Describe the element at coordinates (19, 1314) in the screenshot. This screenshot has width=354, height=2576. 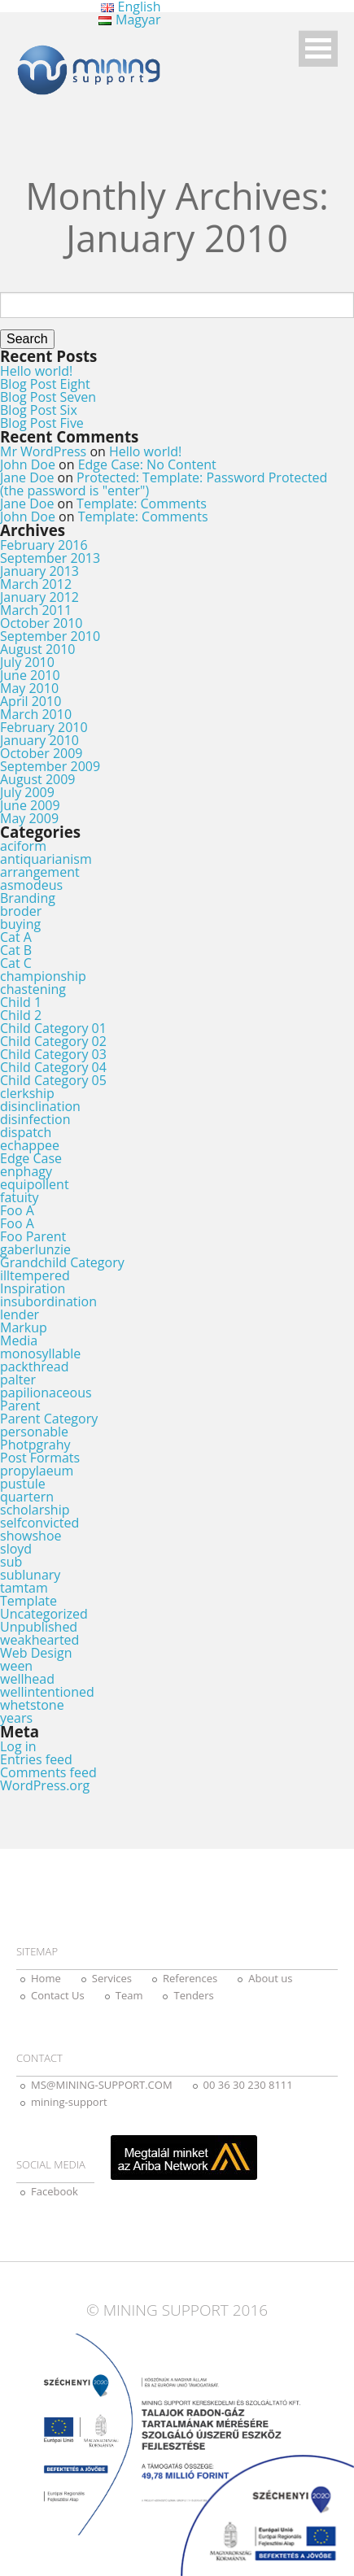
I see `lender` at that location.